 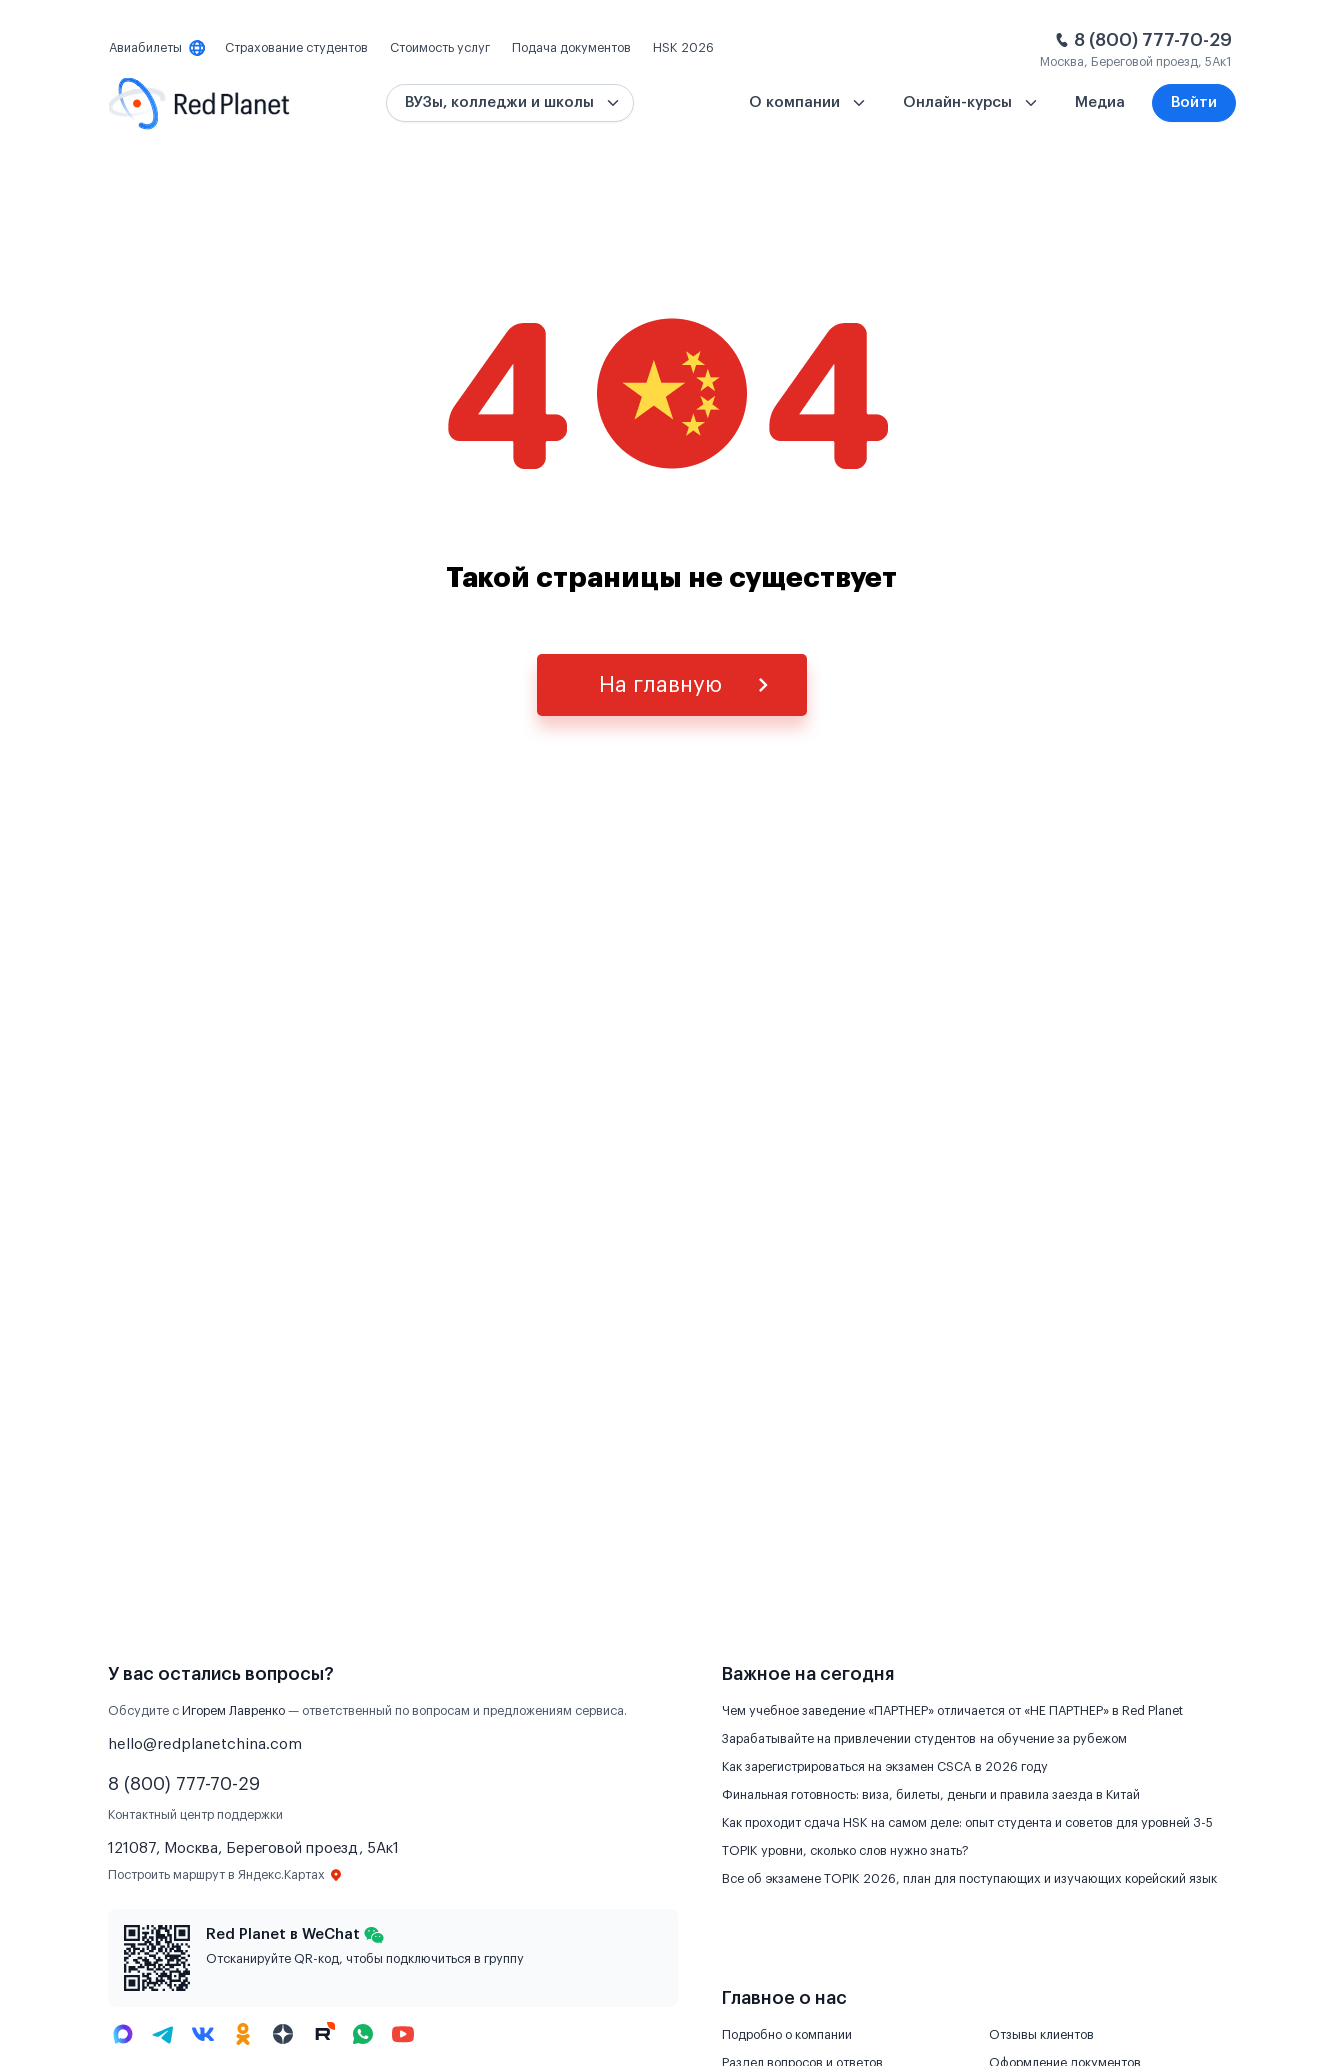 I want to click on TOPIK уровни, сколько слов нужно знать?, so click(x=845, y=1851).